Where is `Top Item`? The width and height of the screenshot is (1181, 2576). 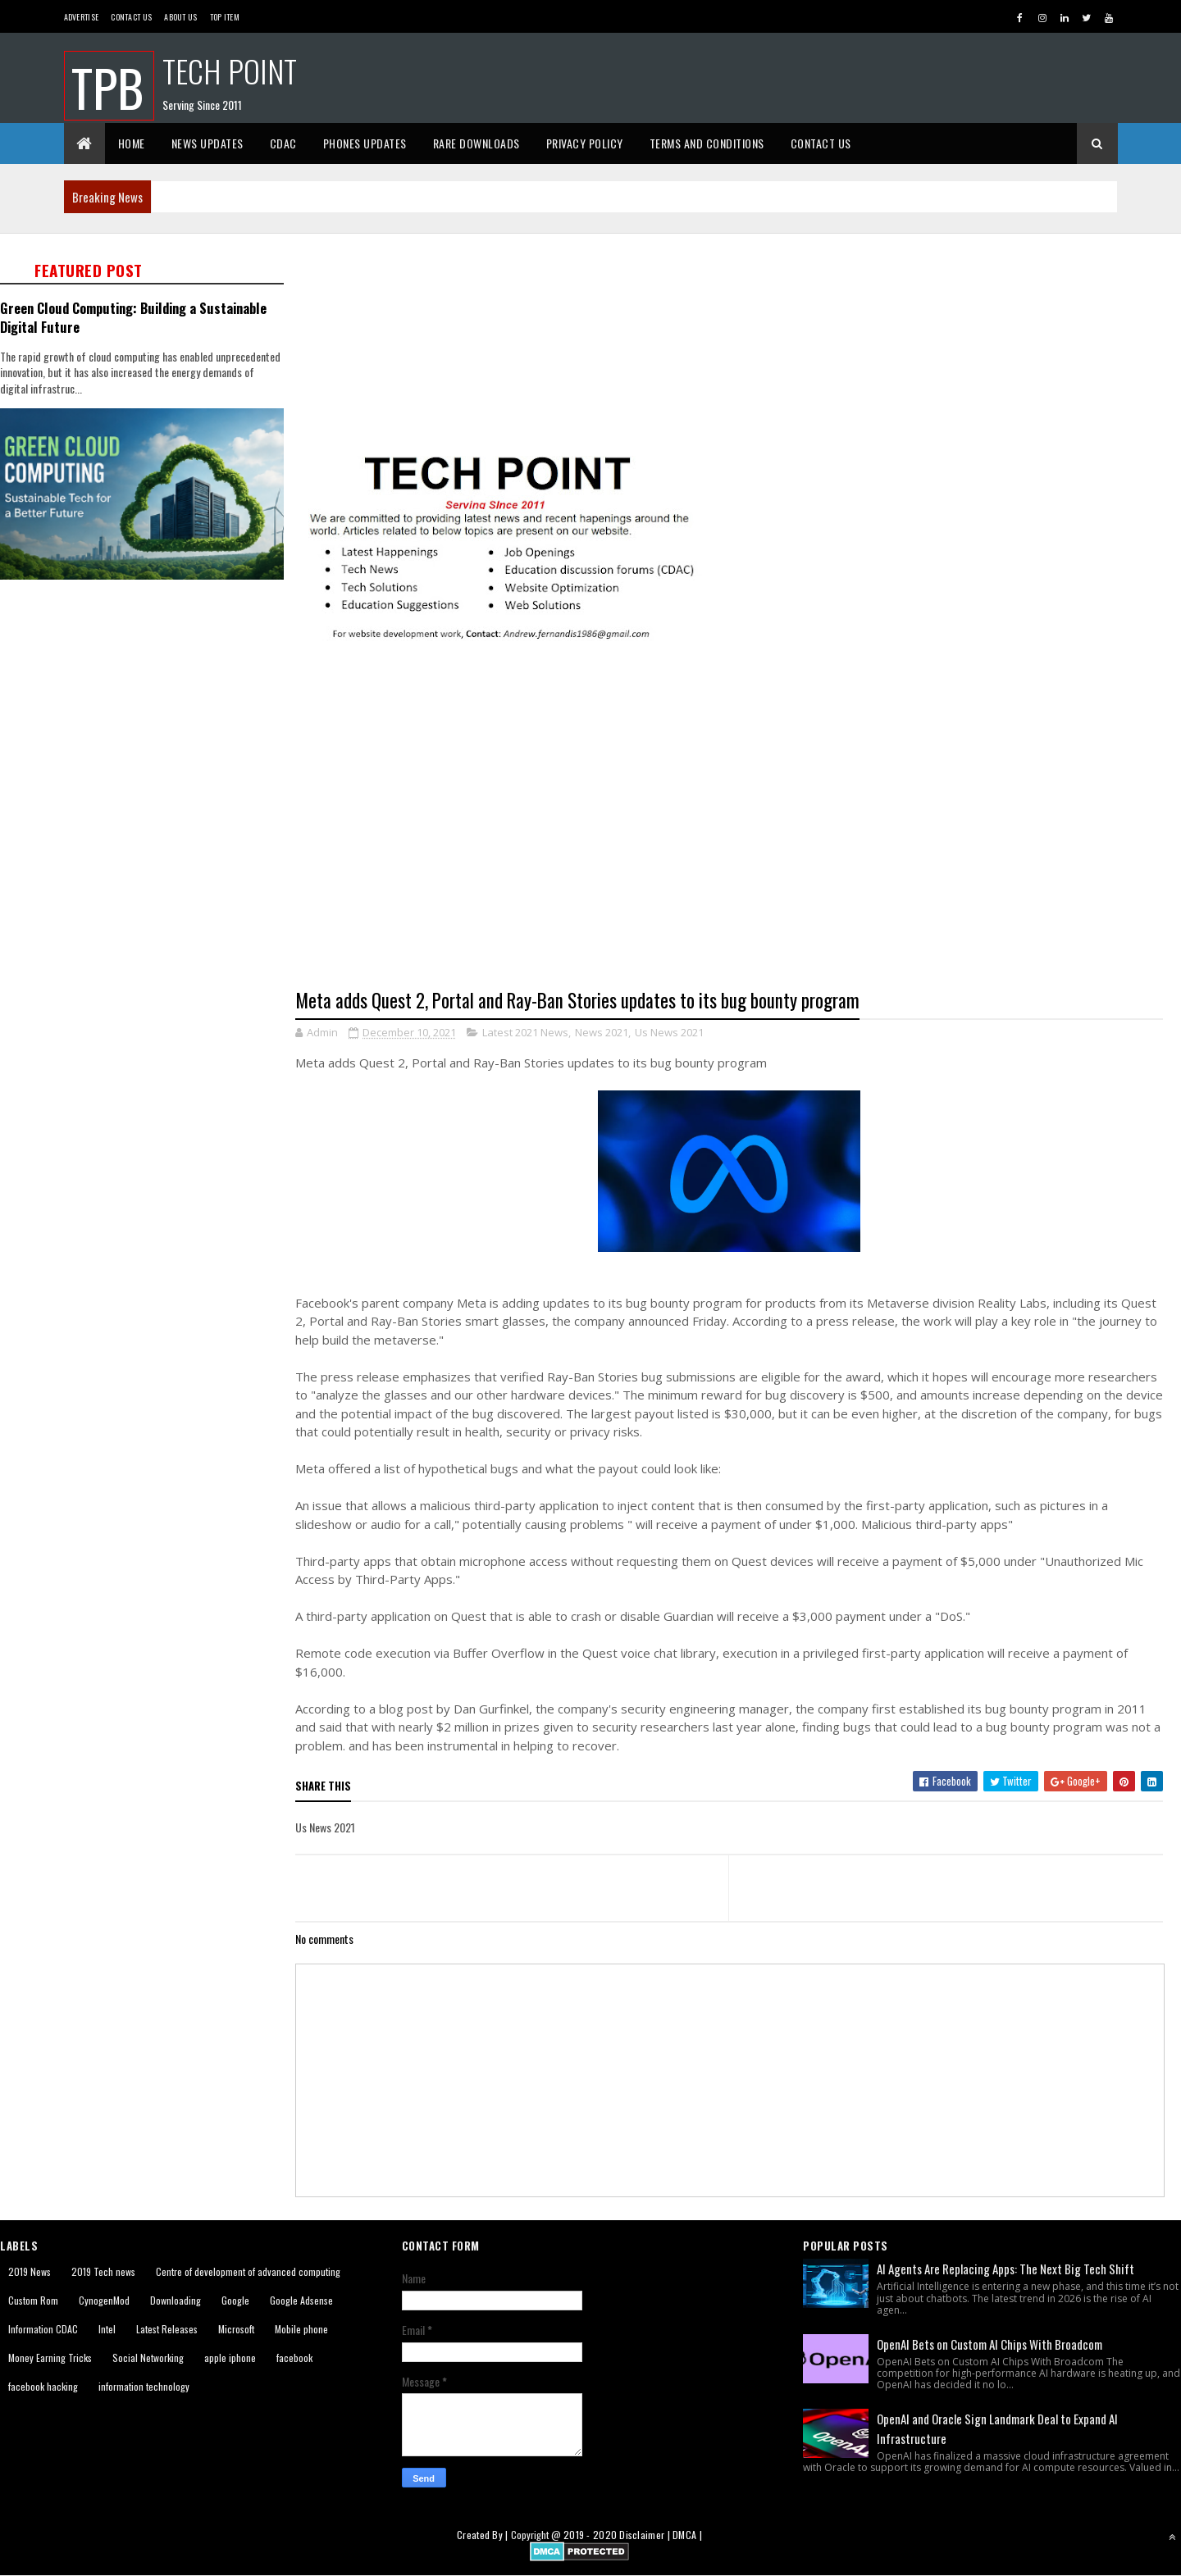
Top Item is located at coordinates (224, 17).